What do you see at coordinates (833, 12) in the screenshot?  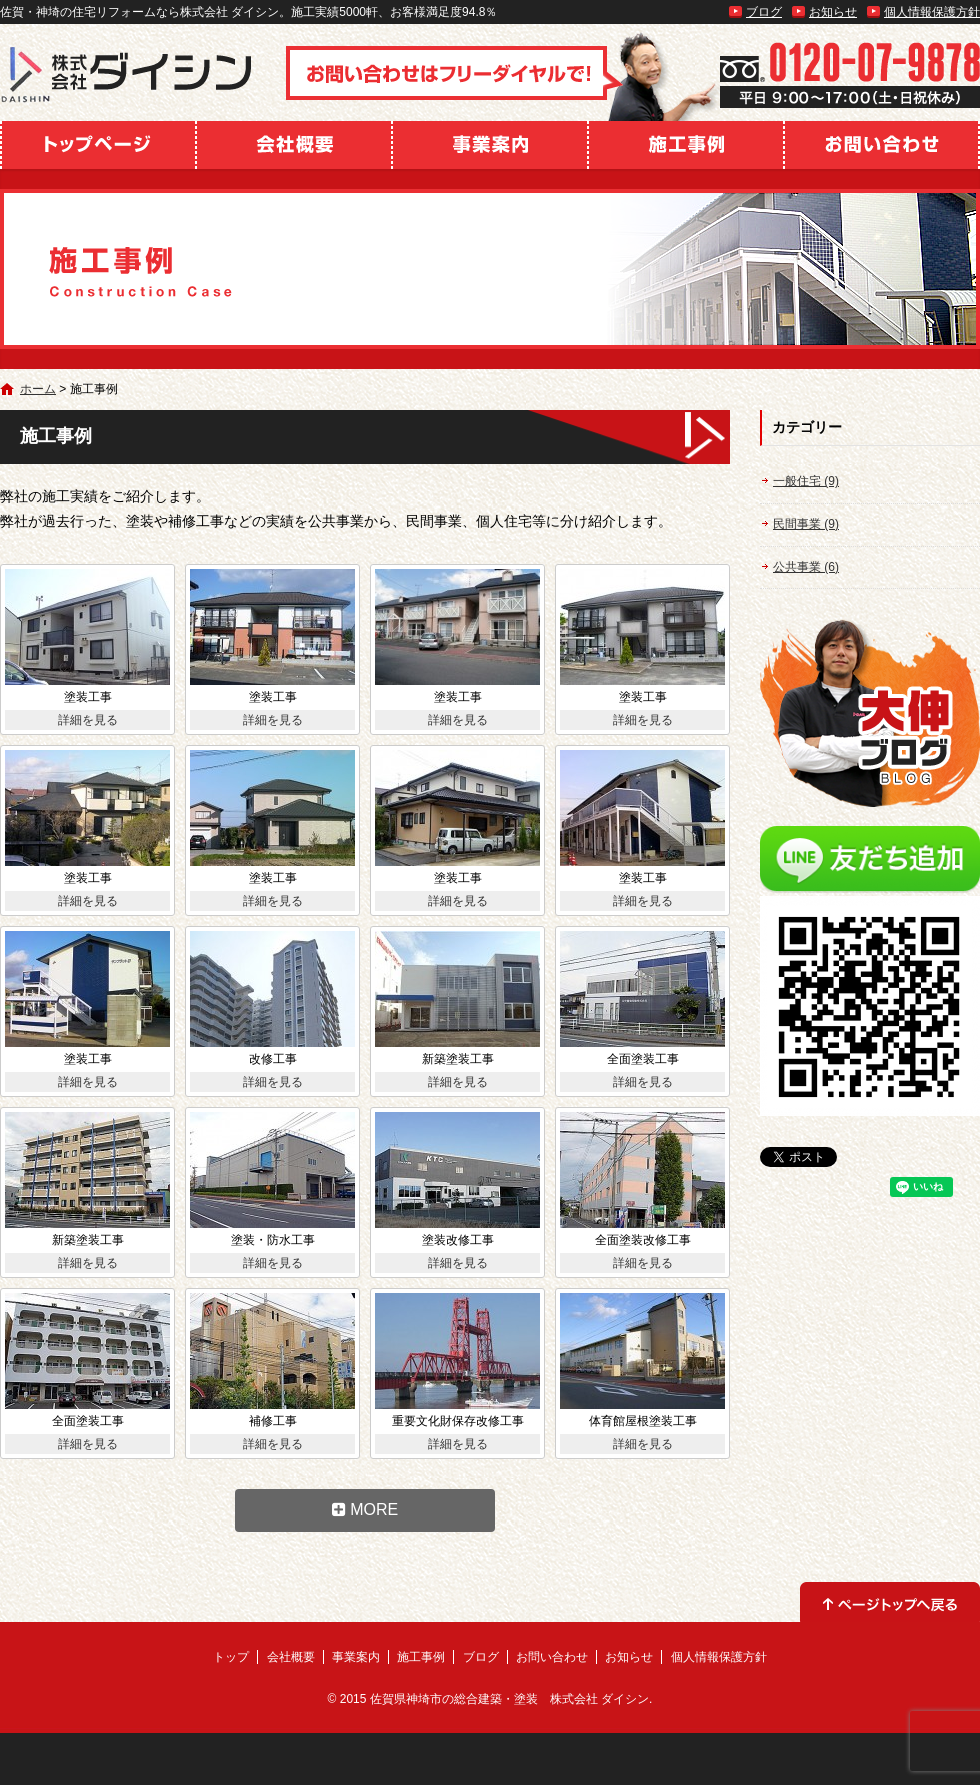 I see `お知らせ` at bounding box center [833, 12].